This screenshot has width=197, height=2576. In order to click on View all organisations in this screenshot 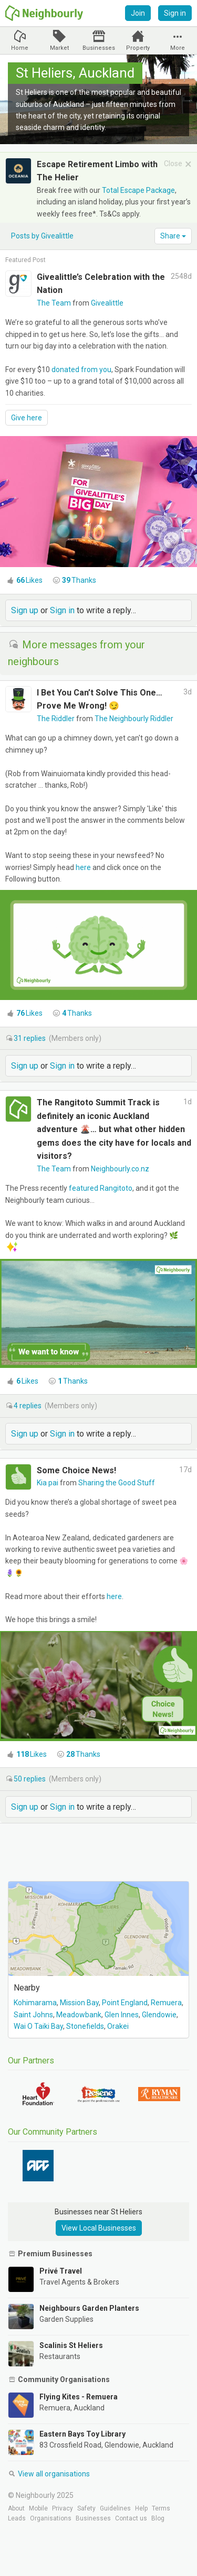, I will do `click(49, 2474)`.